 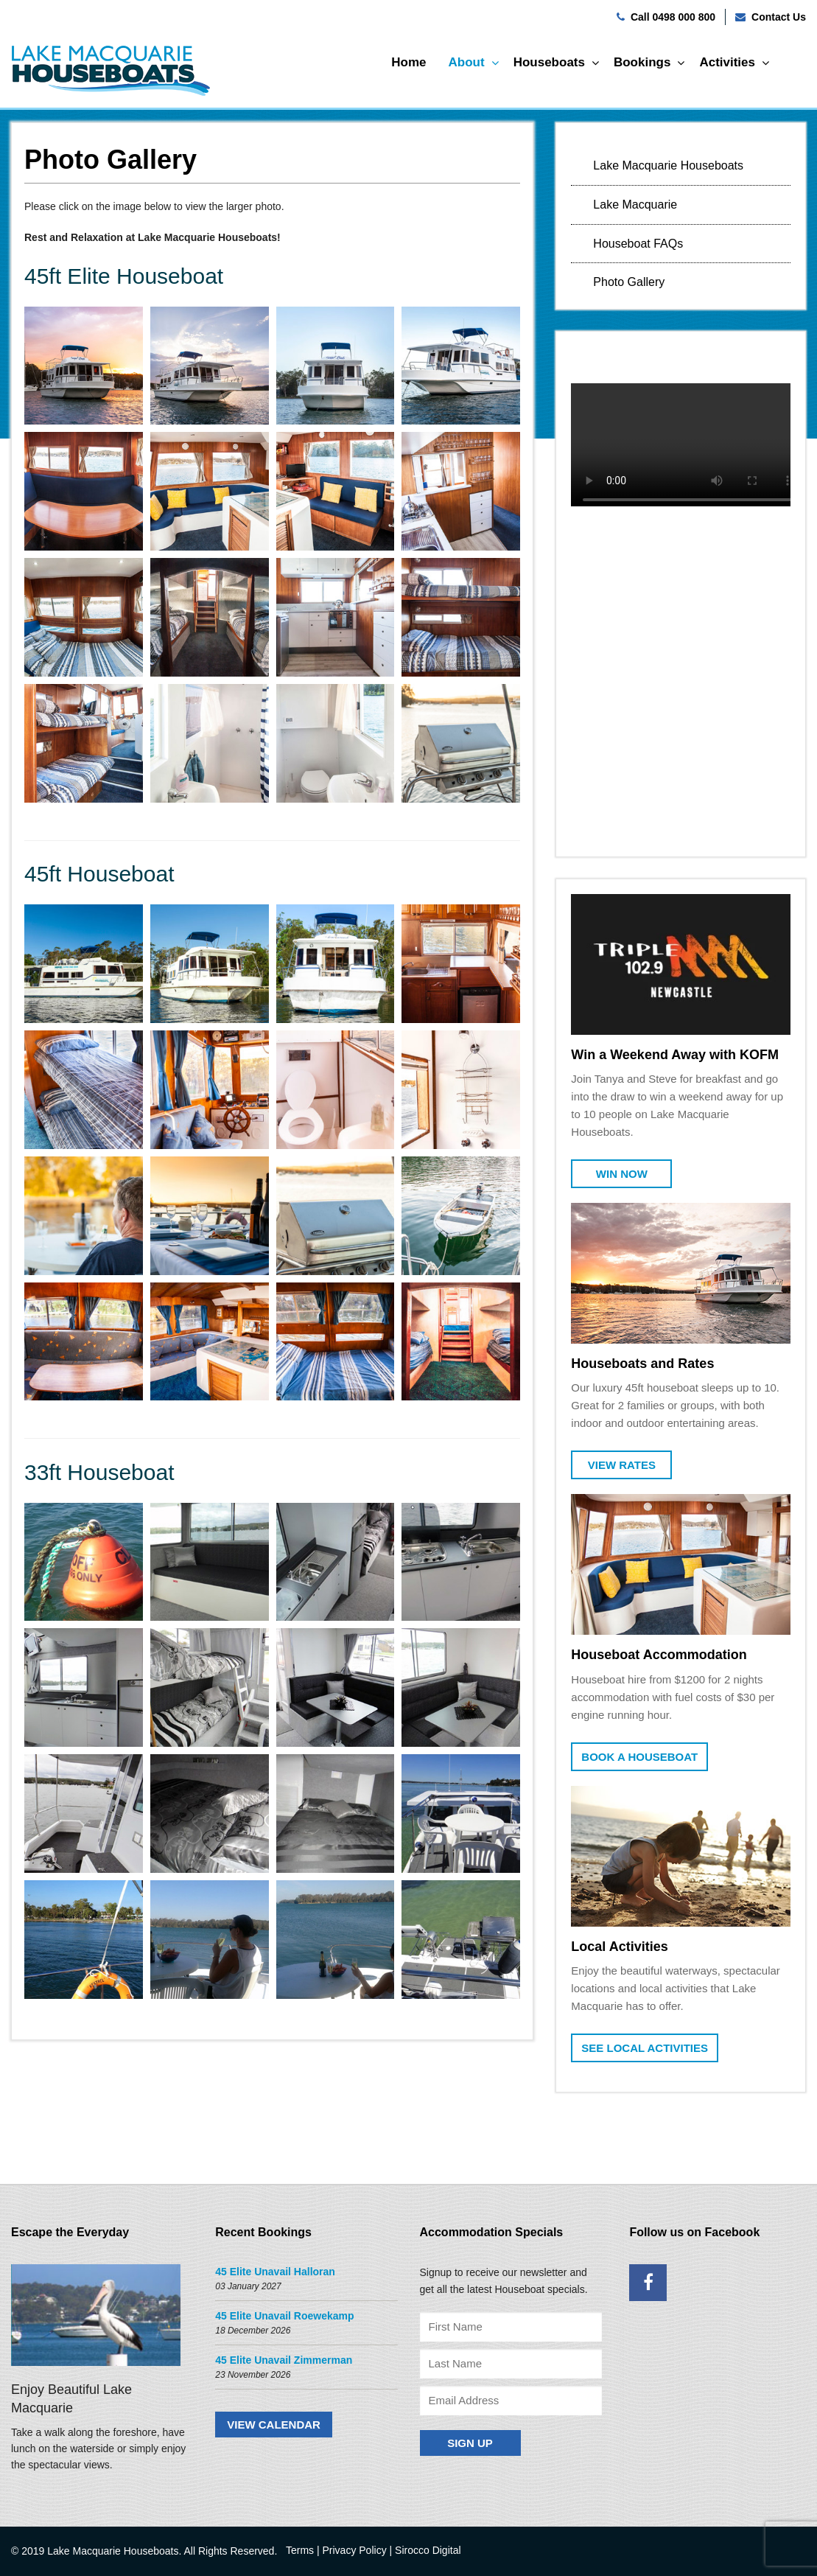 I want to click on Home, so click(x=408, y=62).